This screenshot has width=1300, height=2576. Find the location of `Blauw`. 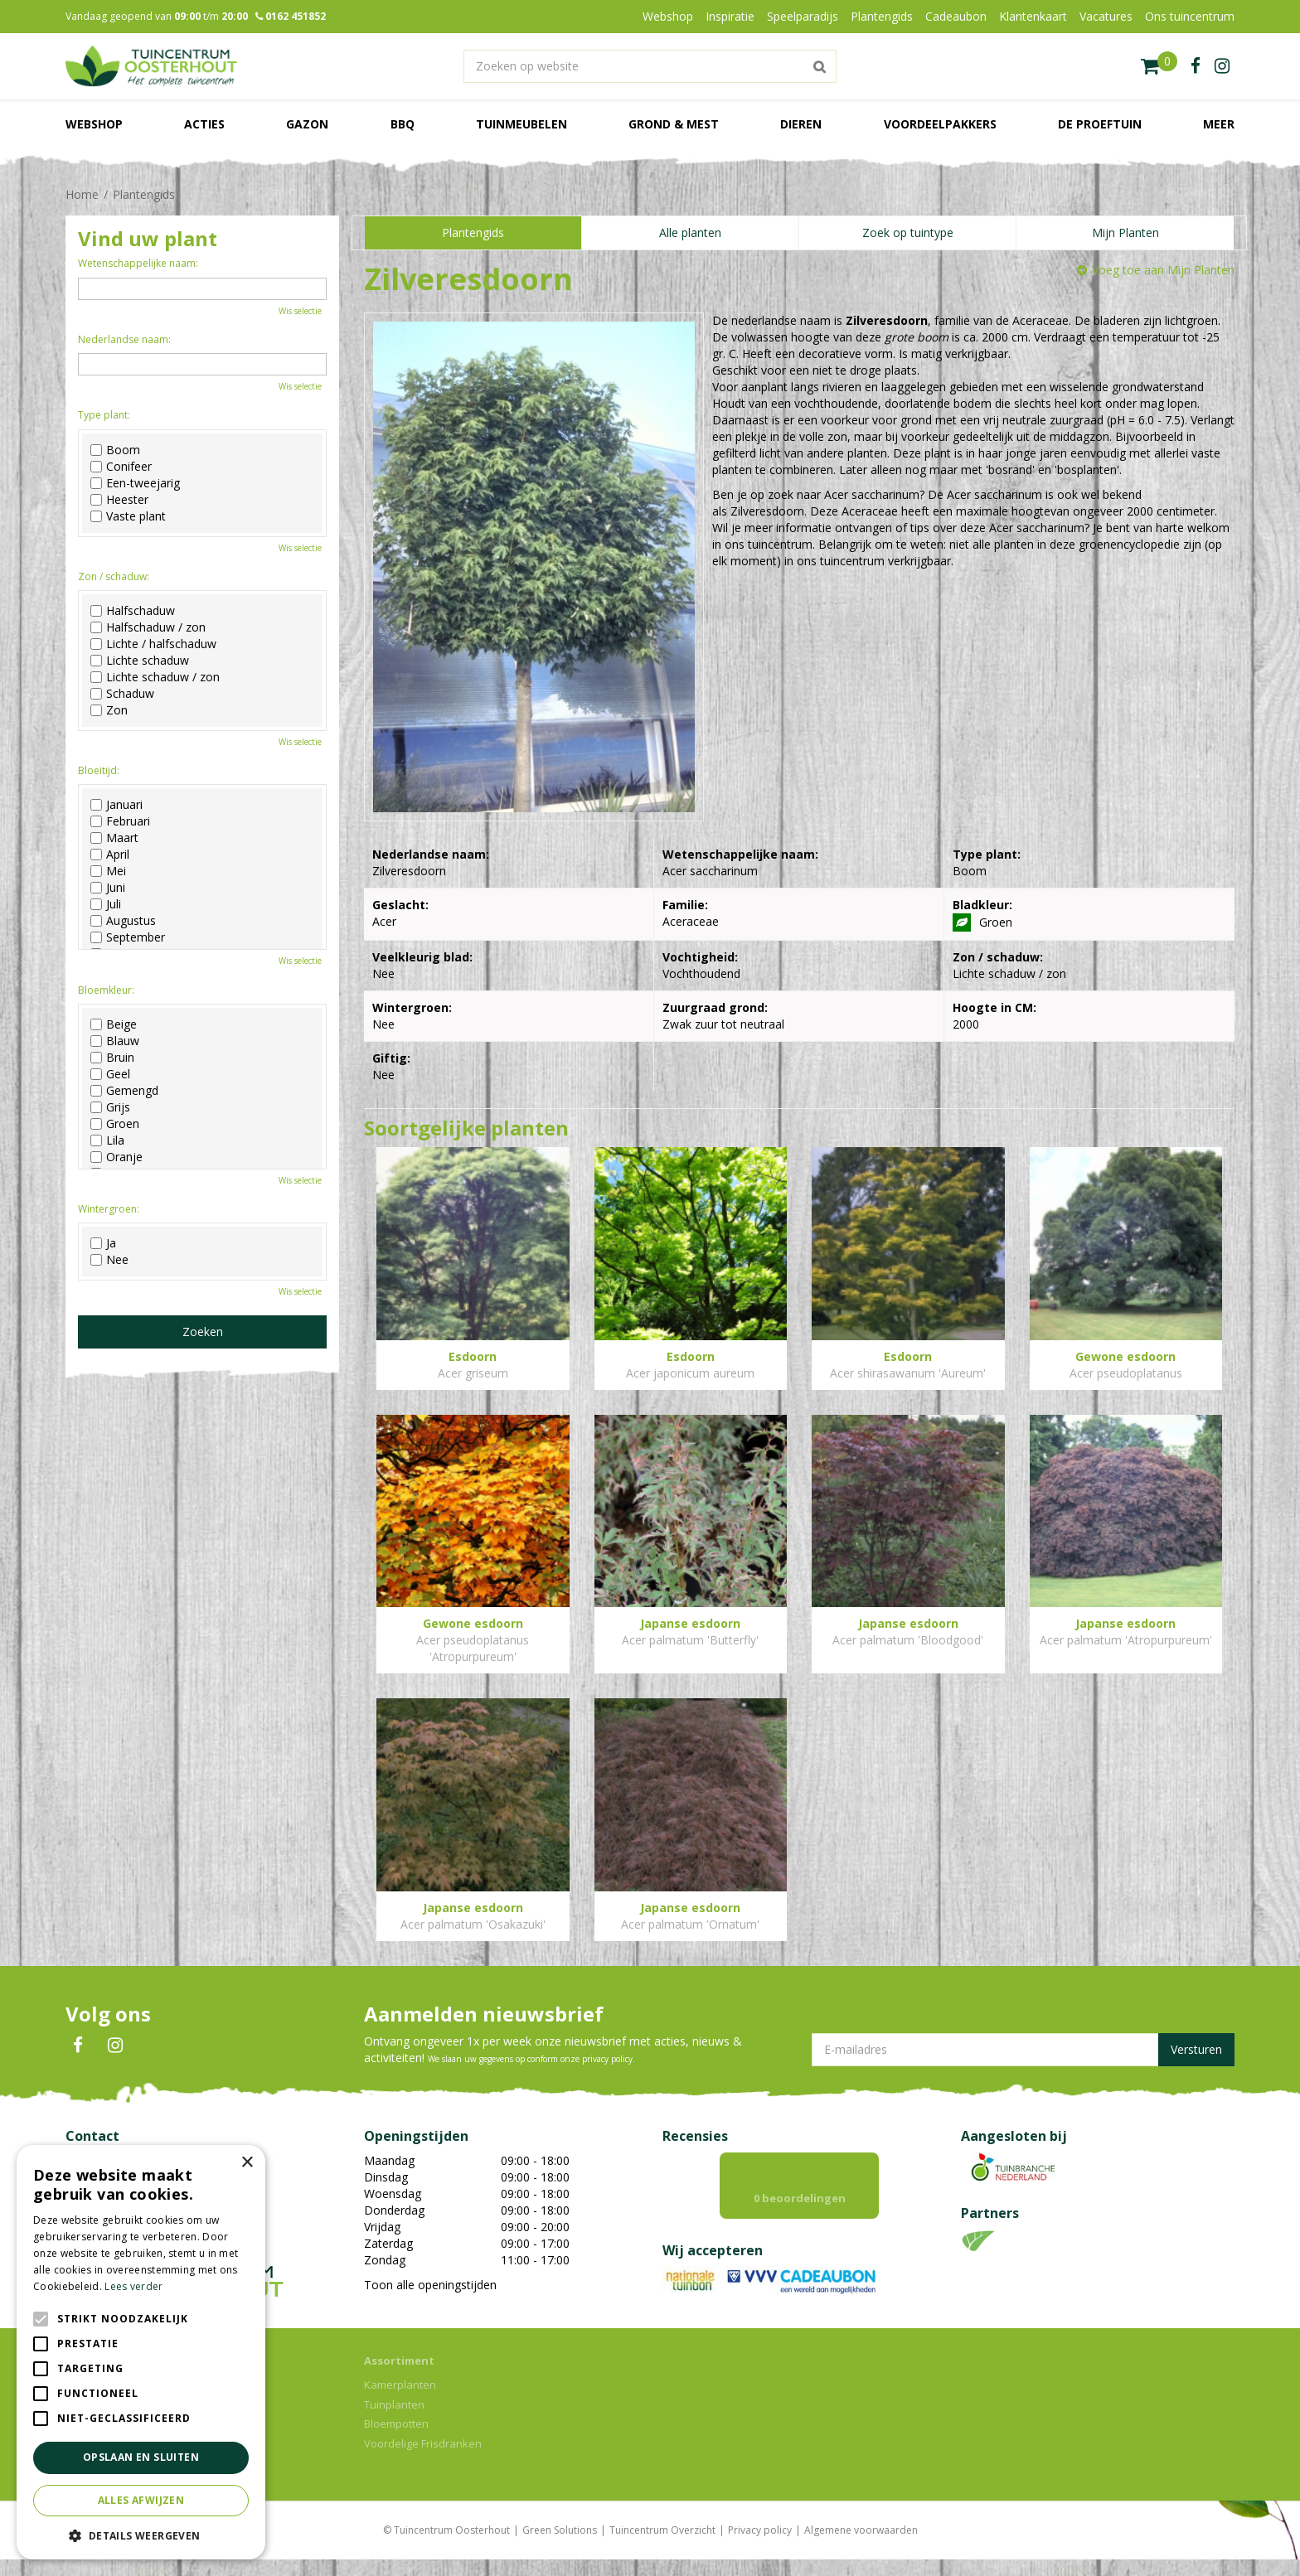

Blauw is located at coordinates (114, 1041).